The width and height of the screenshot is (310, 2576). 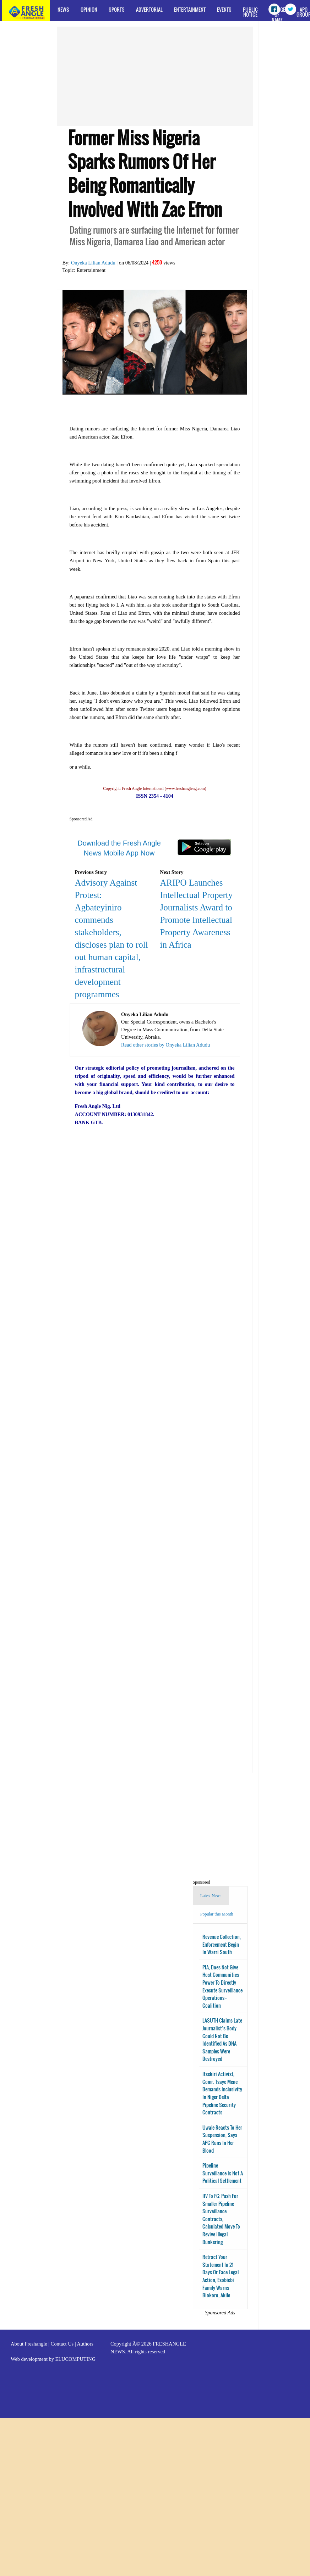 I want to click on Entertainment, so click(x=190, y=9).